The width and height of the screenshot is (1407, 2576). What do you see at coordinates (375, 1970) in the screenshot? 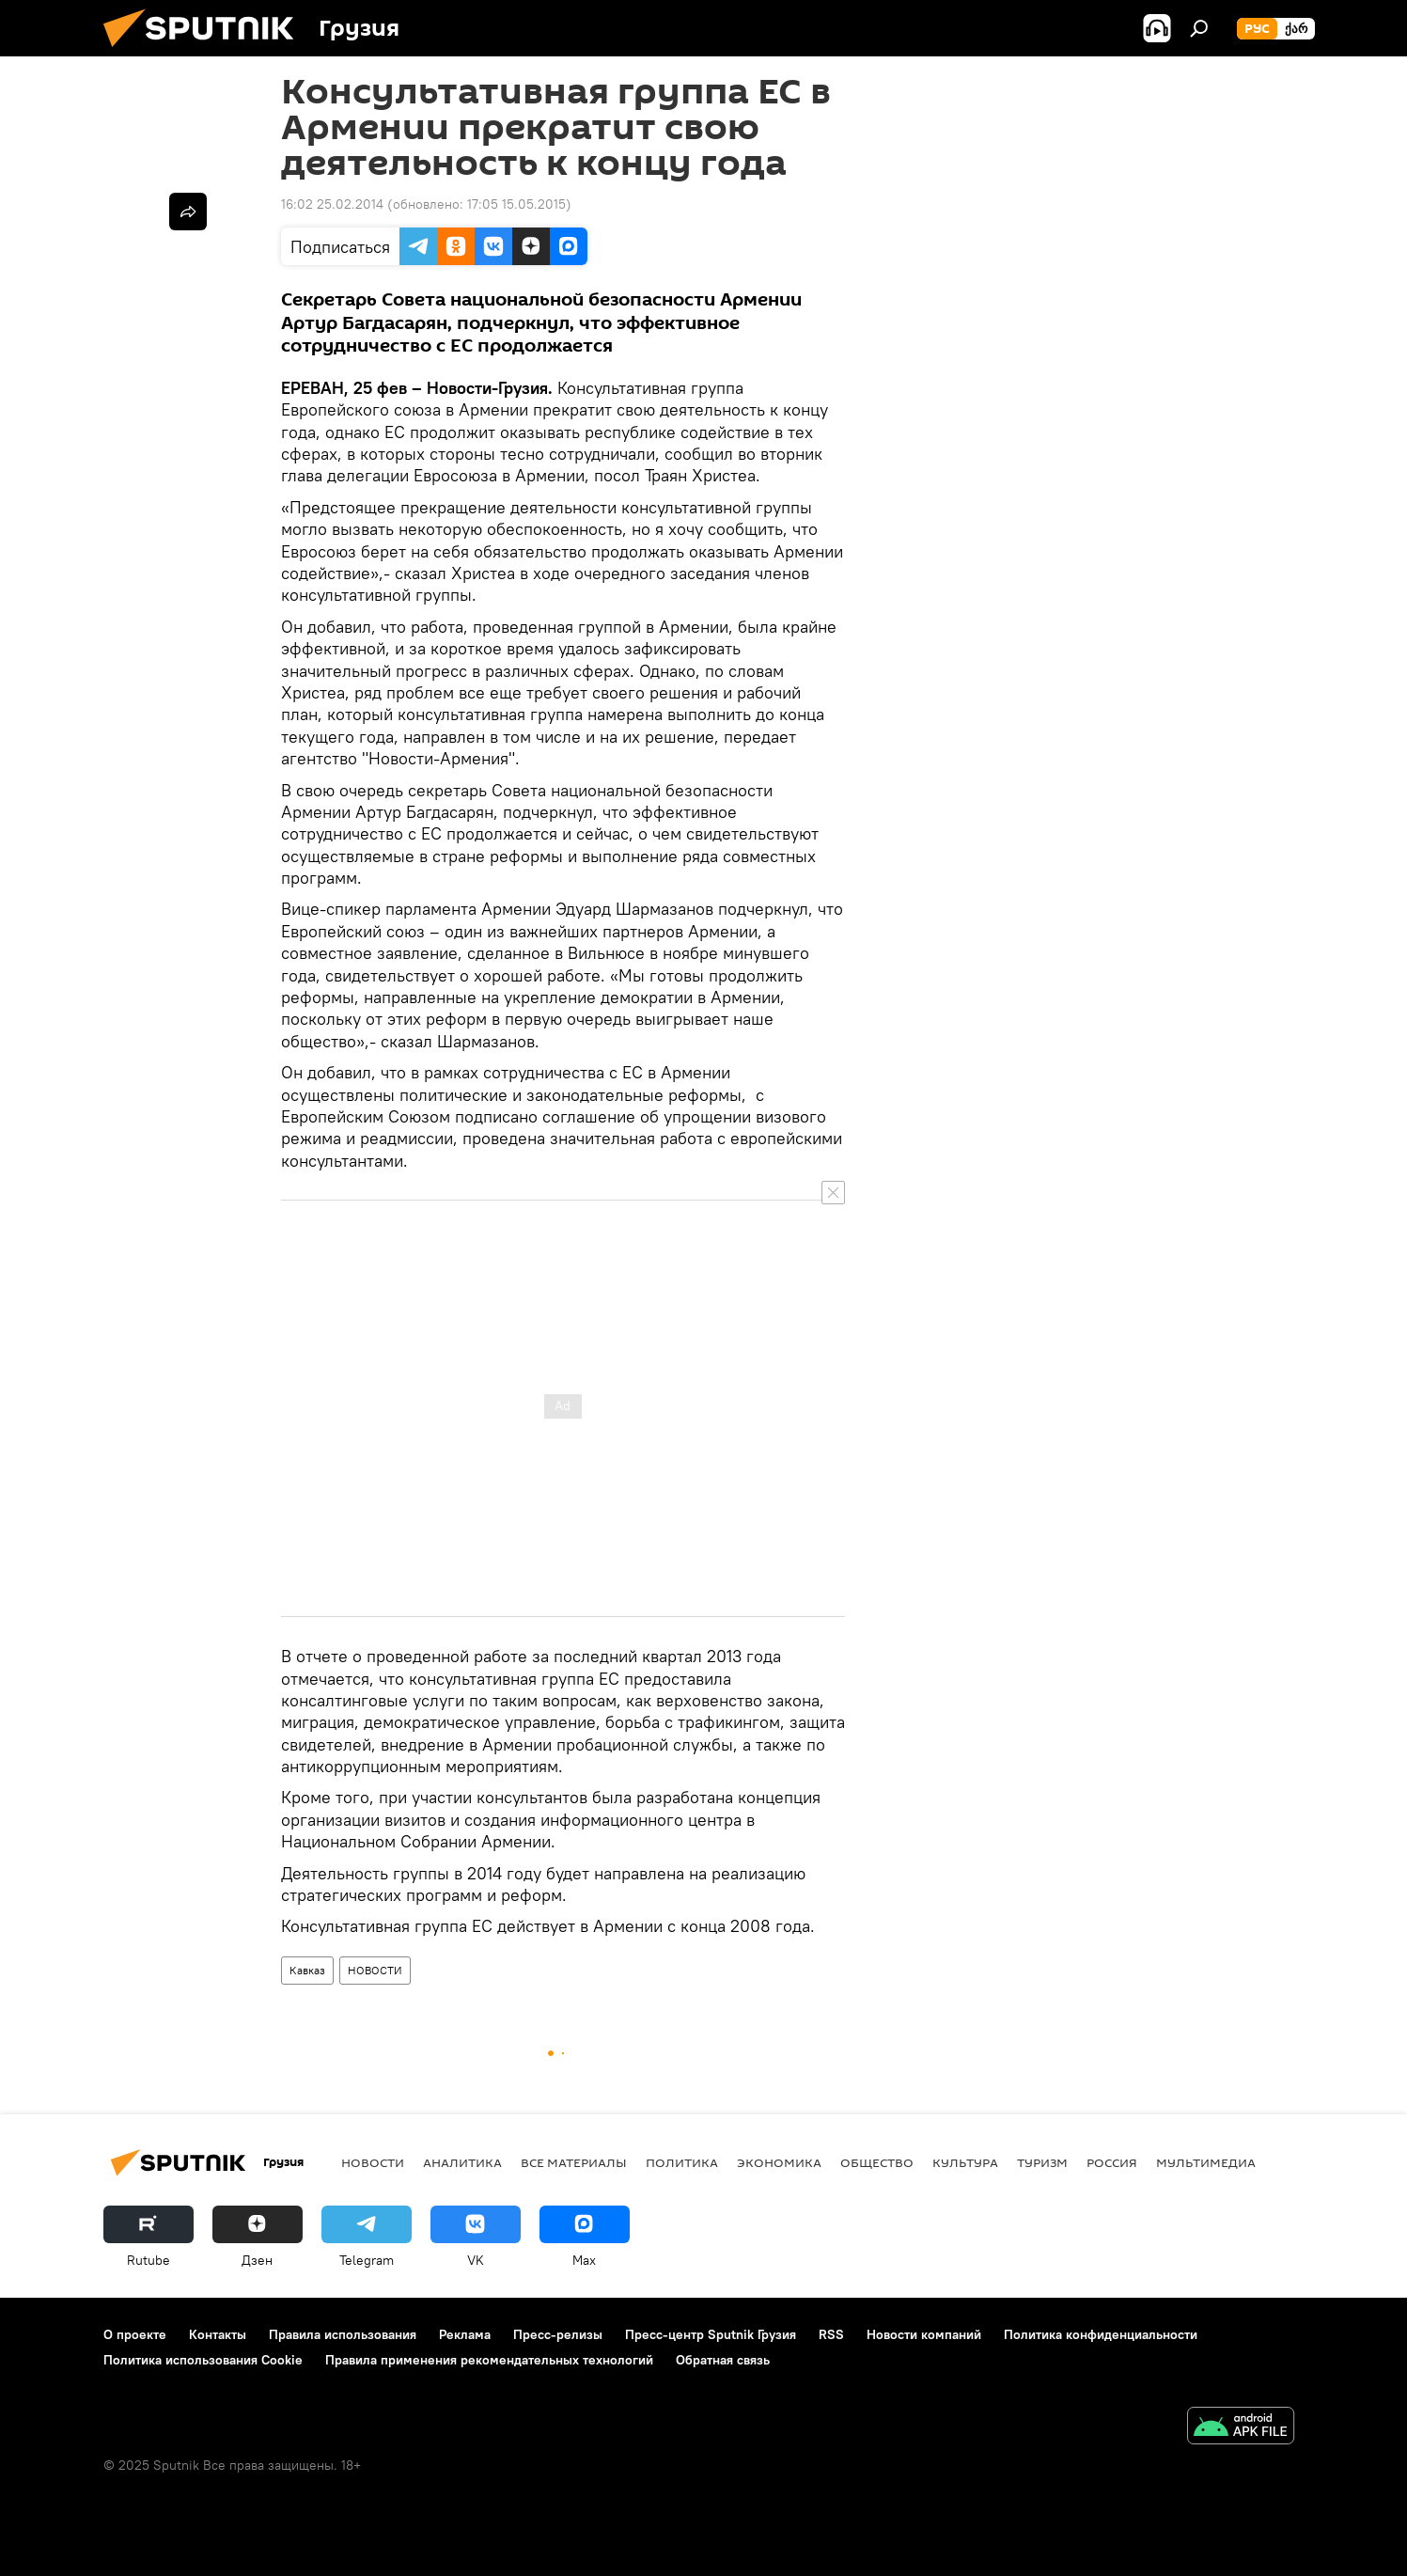
I see `НОВОСТИ` at bounding box center [375, 1970].